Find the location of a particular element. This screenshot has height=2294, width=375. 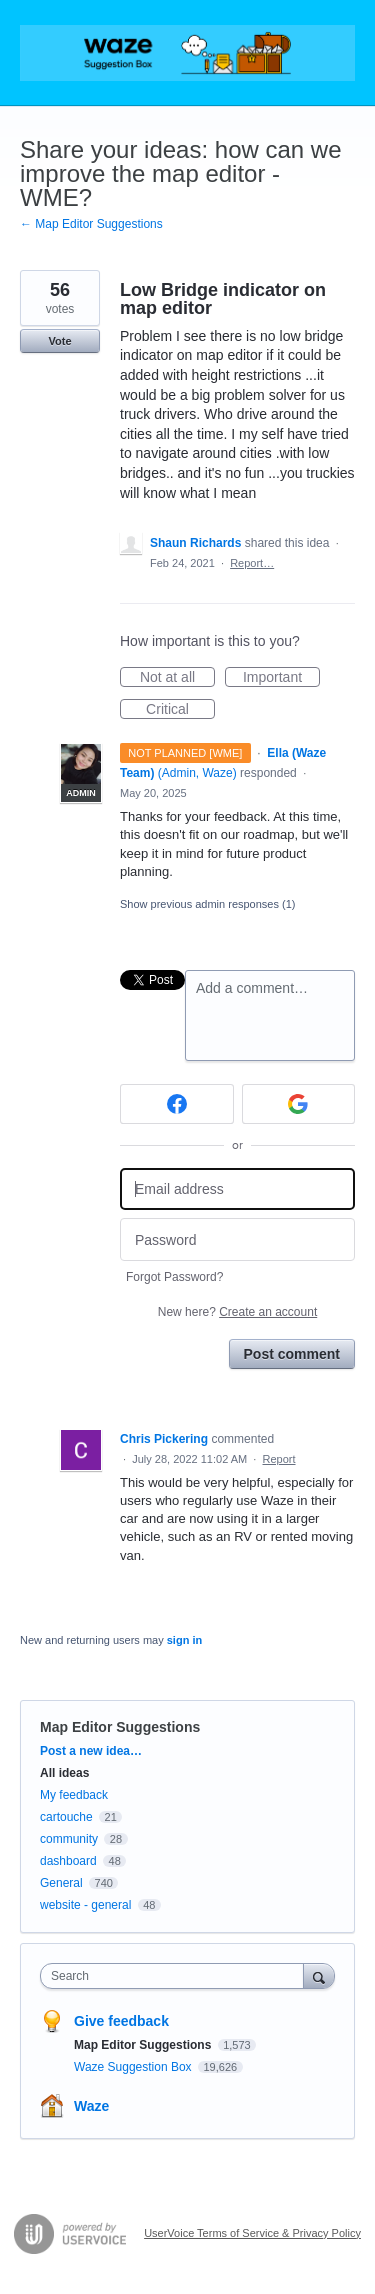

sign in is located at coordinates (184, 1640).